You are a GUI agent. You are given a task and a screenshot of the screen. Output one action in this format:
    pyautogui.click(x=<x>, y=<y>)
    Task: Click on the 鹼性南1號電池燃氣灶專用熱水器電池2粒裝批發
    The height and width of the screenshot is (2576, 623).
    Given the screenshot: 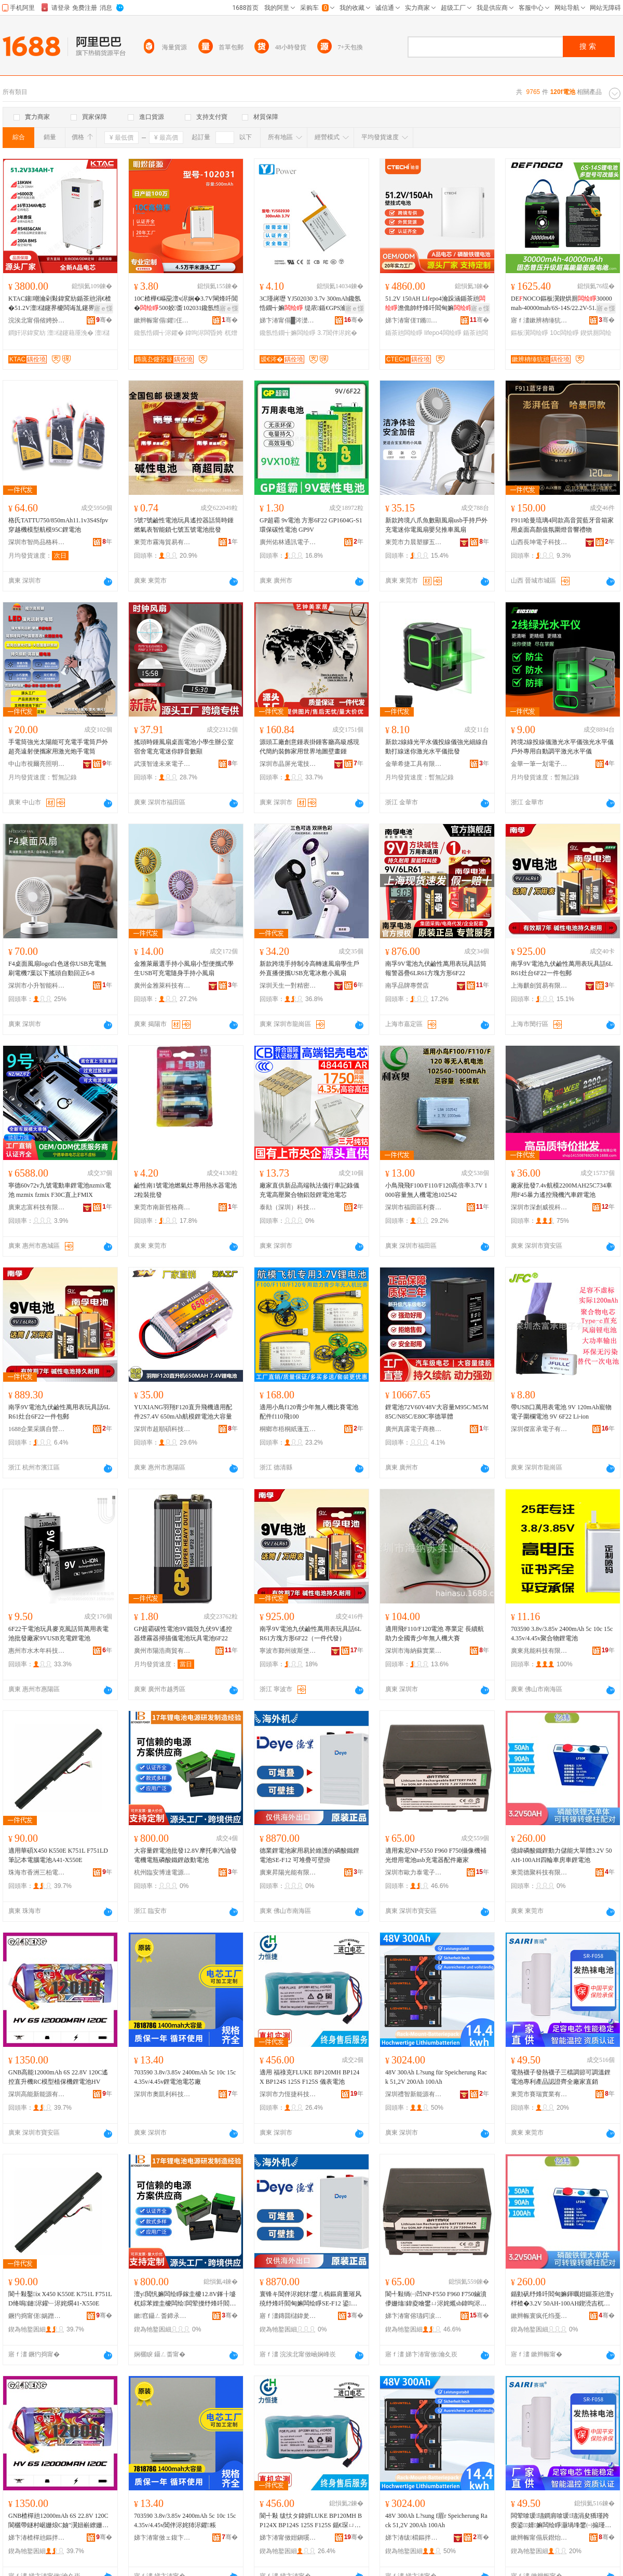 What is the action you would take?
    pyautogui.click(x=185, y=1190)
    